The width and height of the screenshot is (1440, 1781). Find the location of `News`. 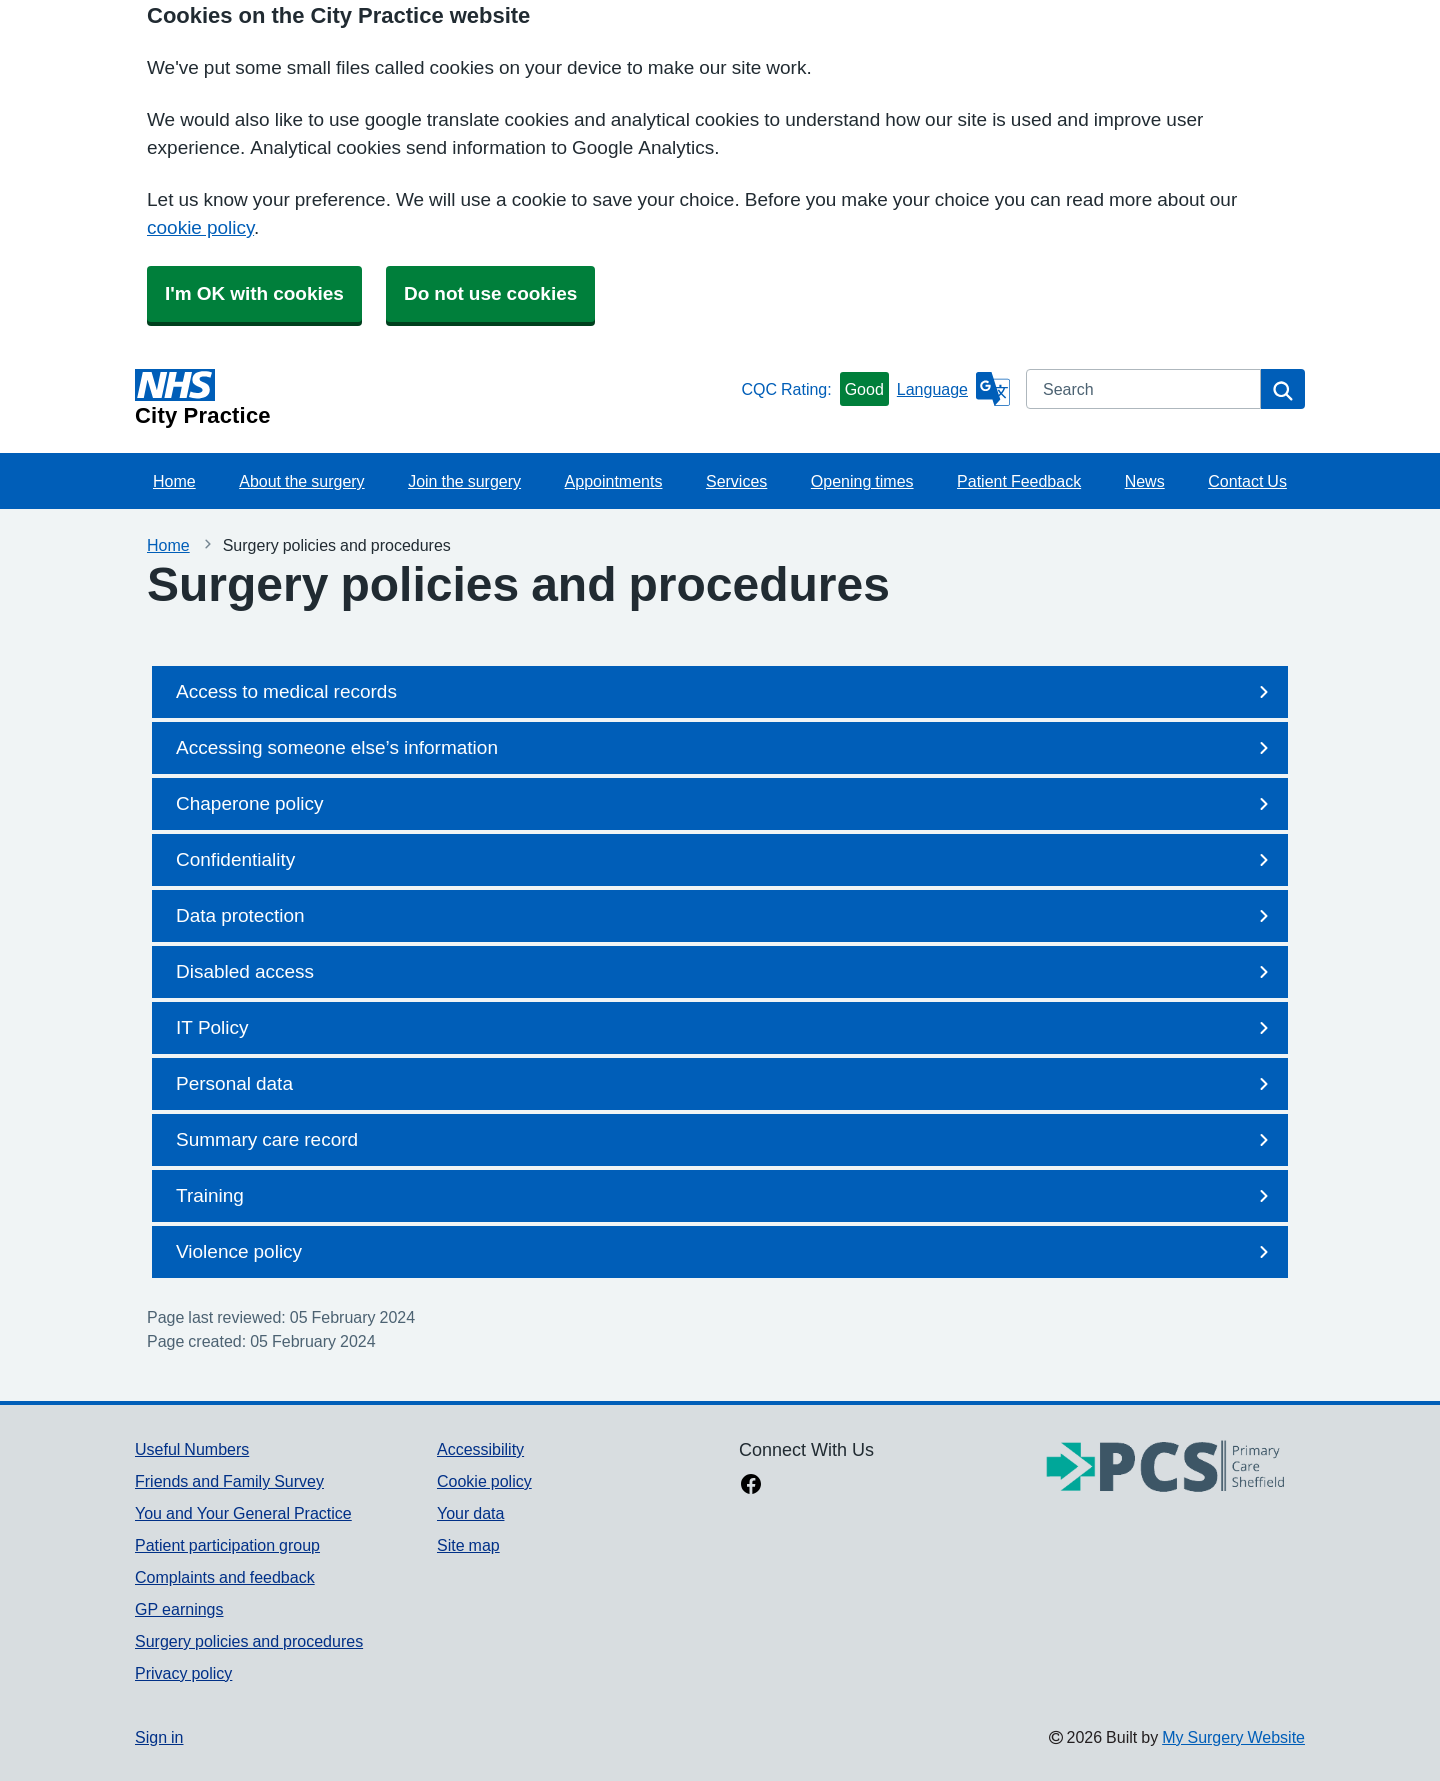

News is located at coordinates (1145, 481).